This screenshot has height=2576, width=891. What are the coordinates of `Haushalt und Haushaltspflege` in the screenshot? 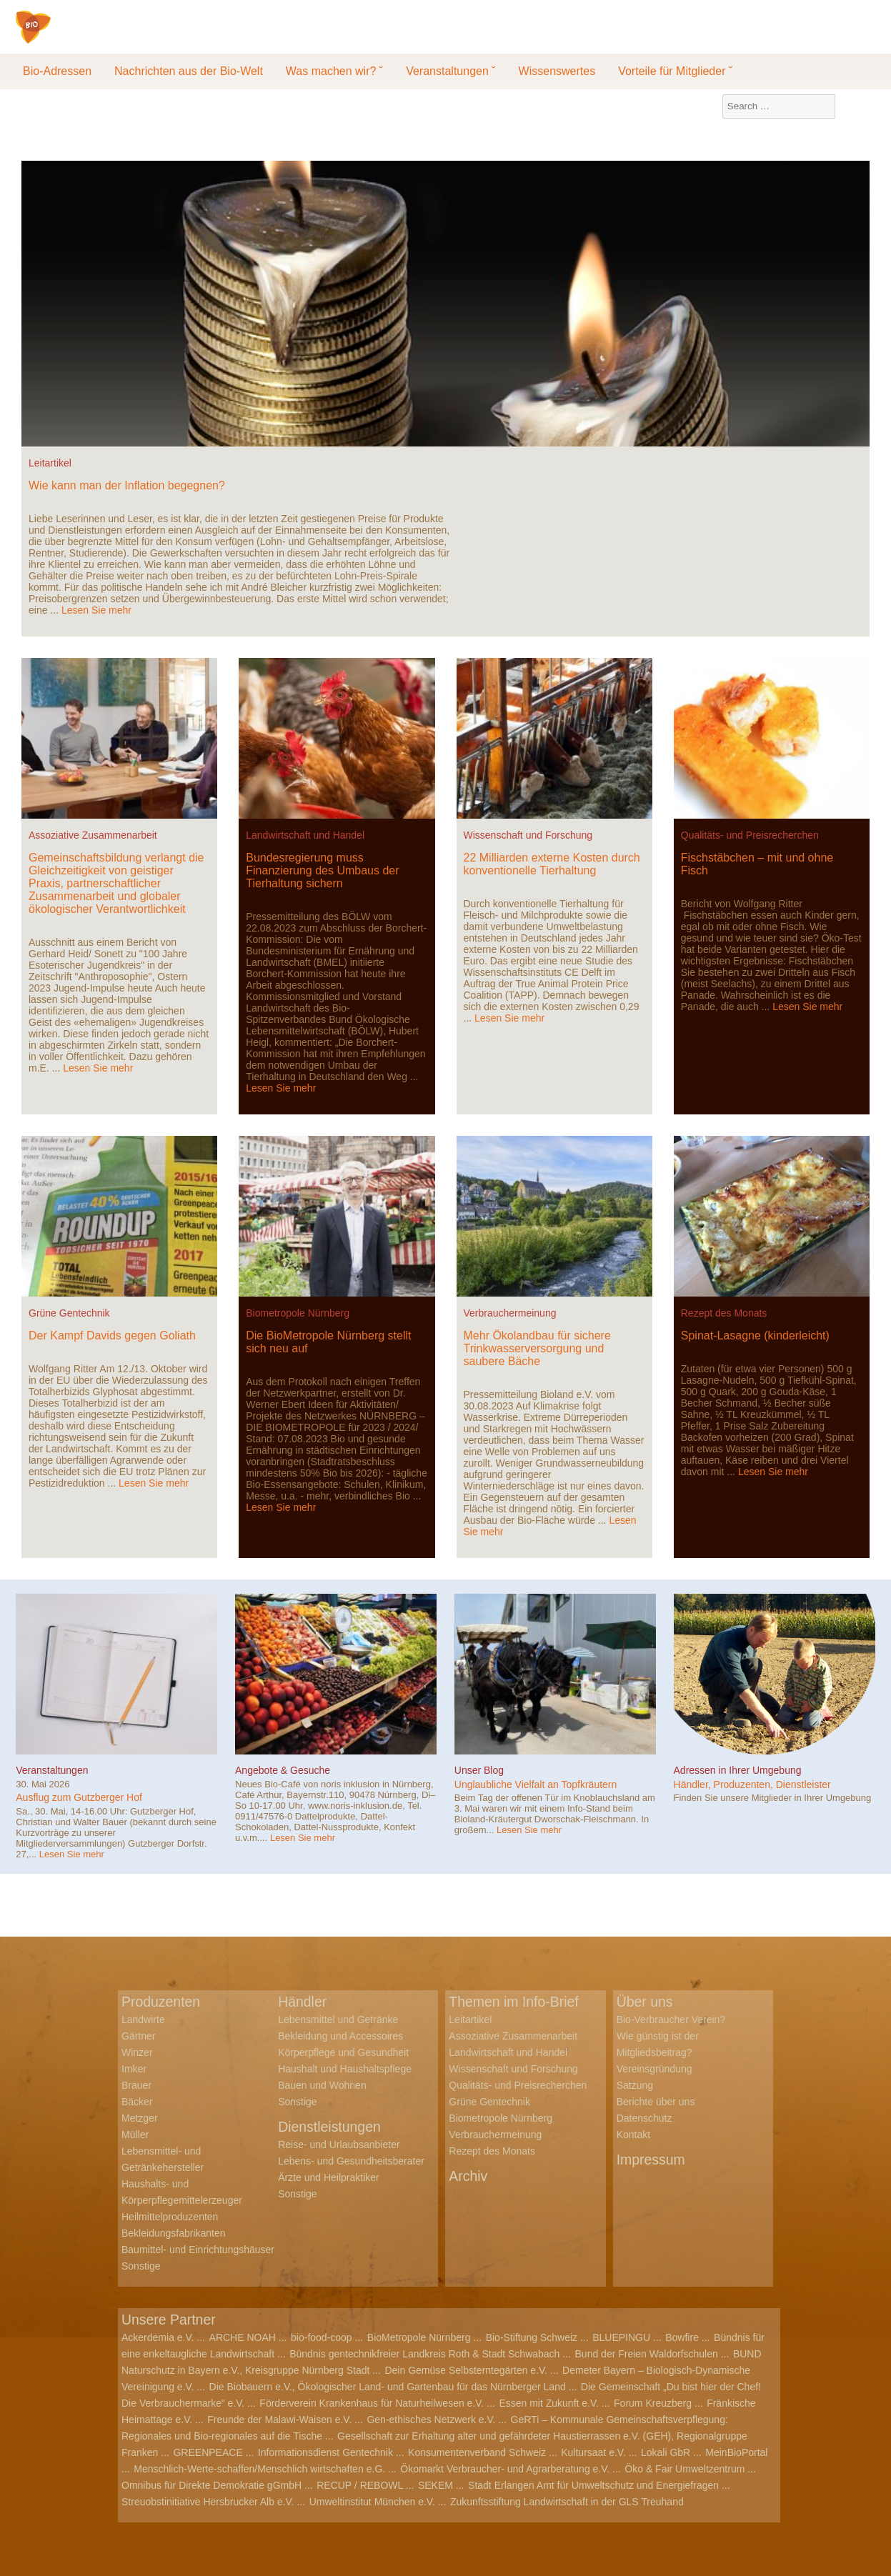 It's located at (345, 2069).